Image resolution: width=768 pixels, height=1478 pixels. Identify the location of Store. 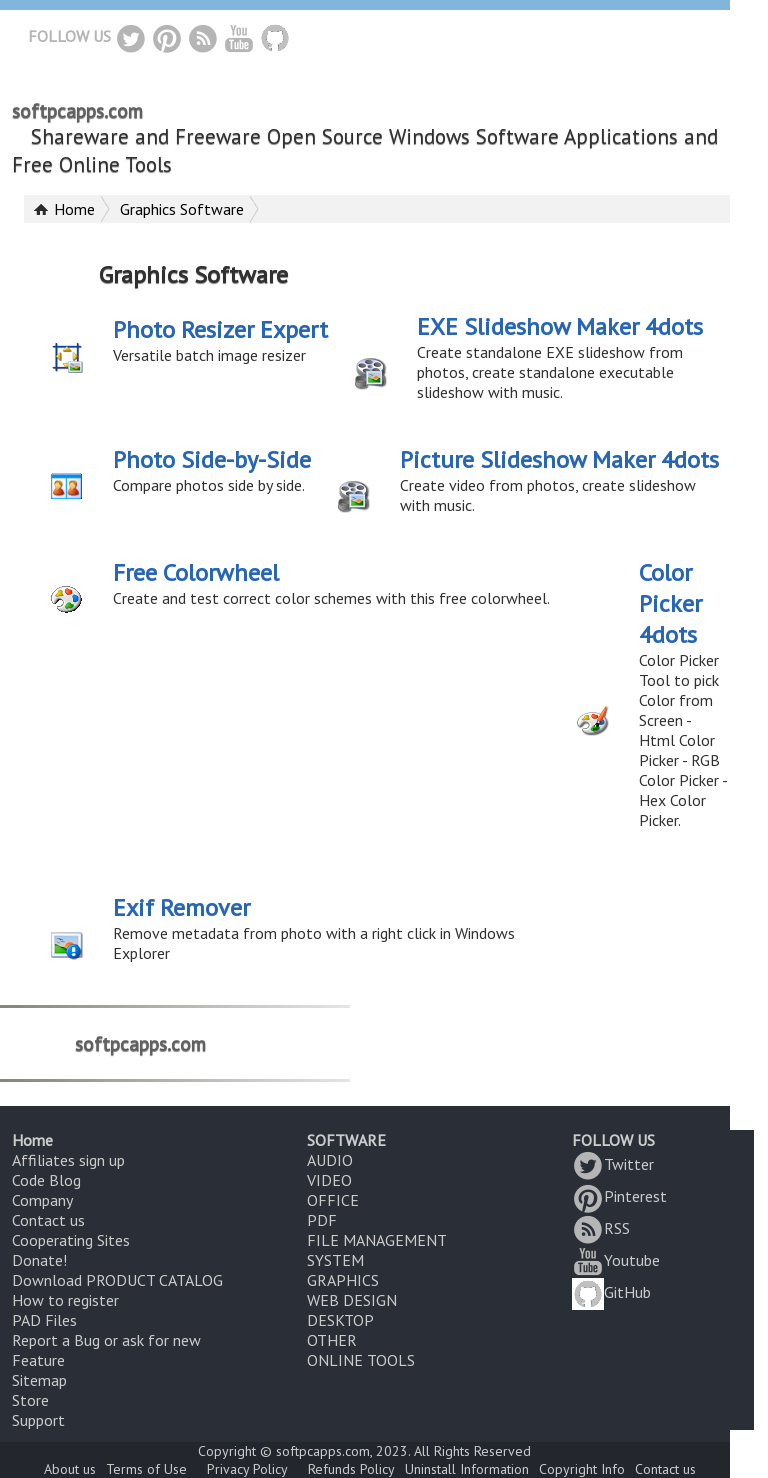
(30, 1400).